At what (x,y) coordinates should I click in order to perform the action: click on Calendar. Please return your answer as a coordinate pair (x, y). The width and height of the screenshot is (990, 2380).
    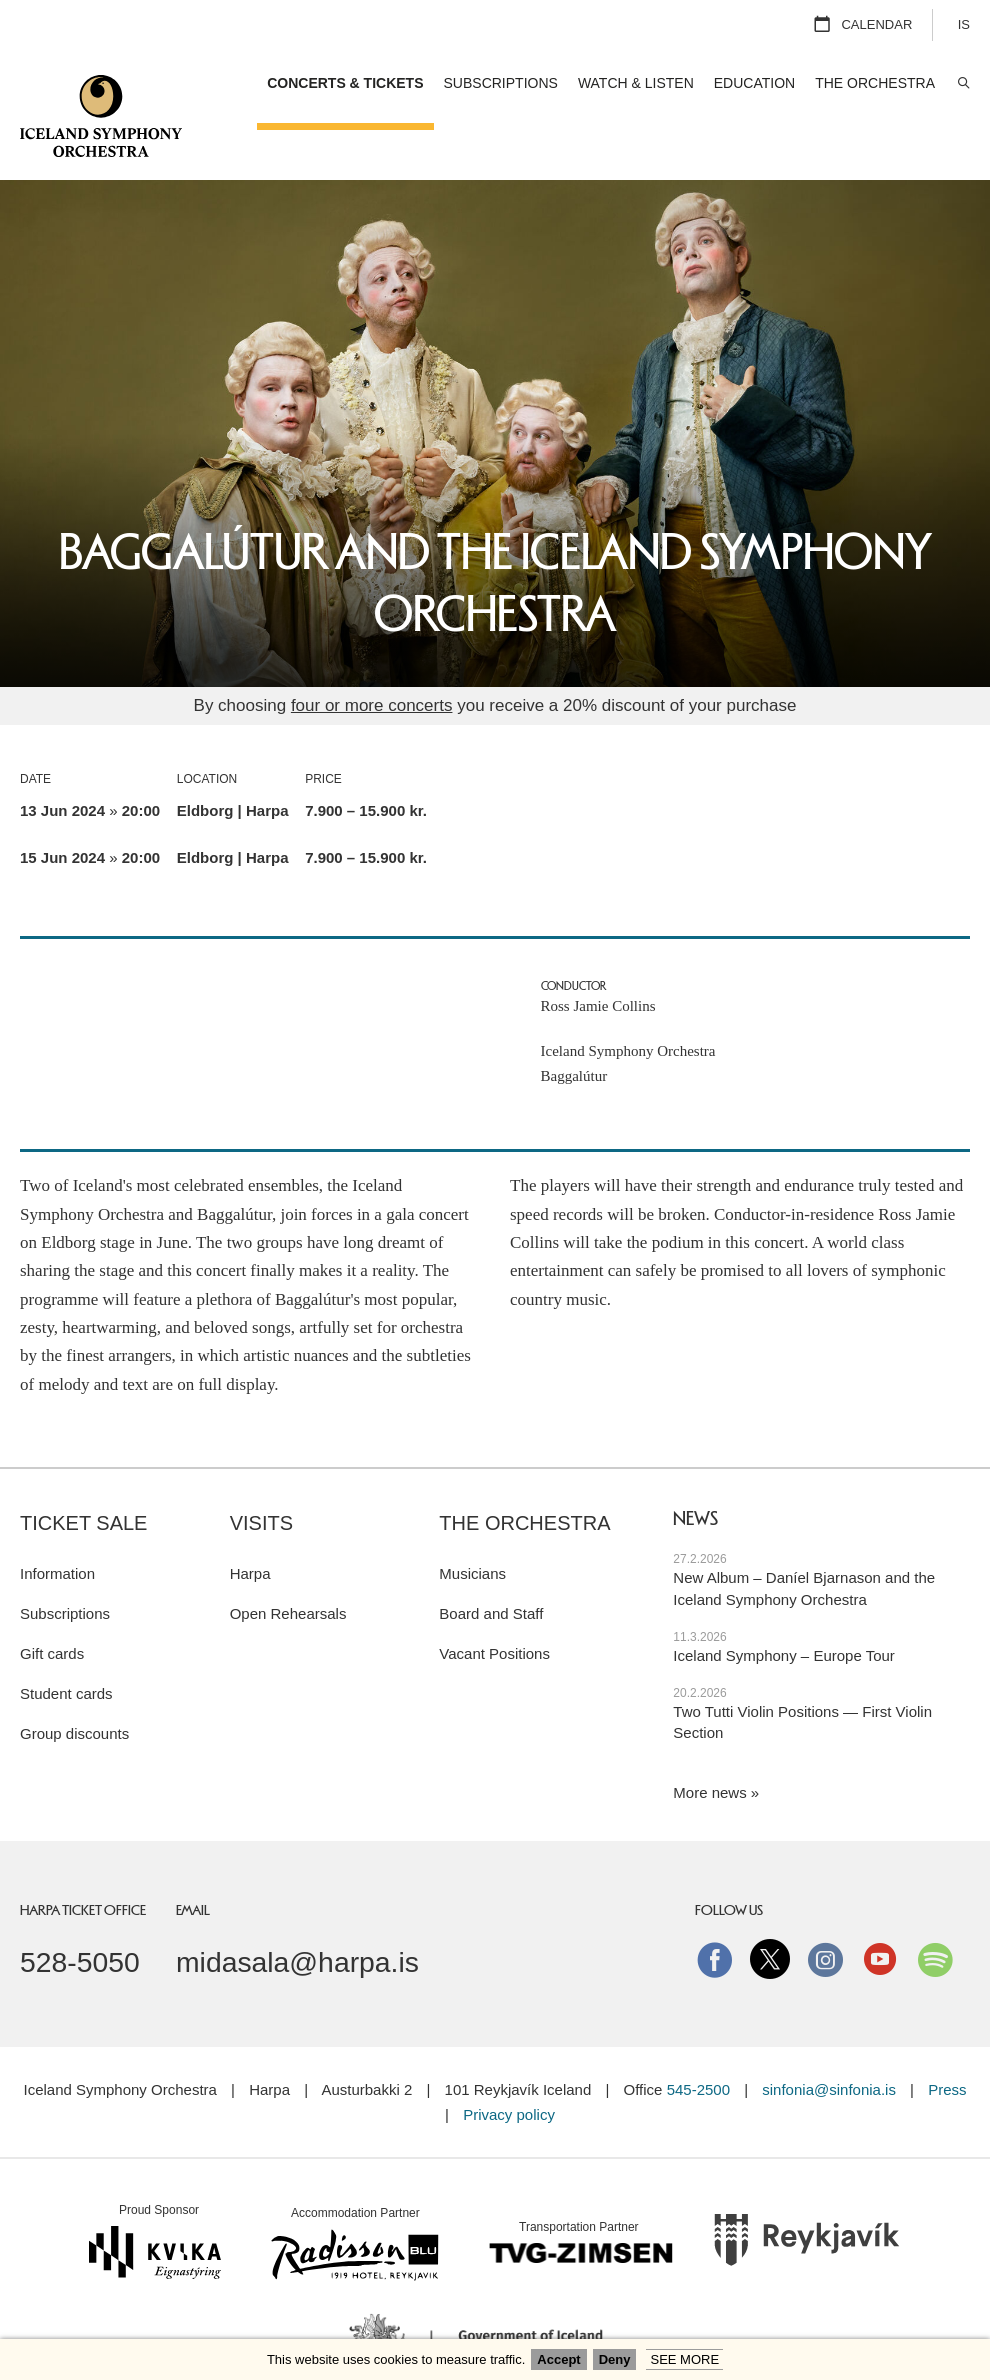
    Looking at the image, I should click on (876, 24).